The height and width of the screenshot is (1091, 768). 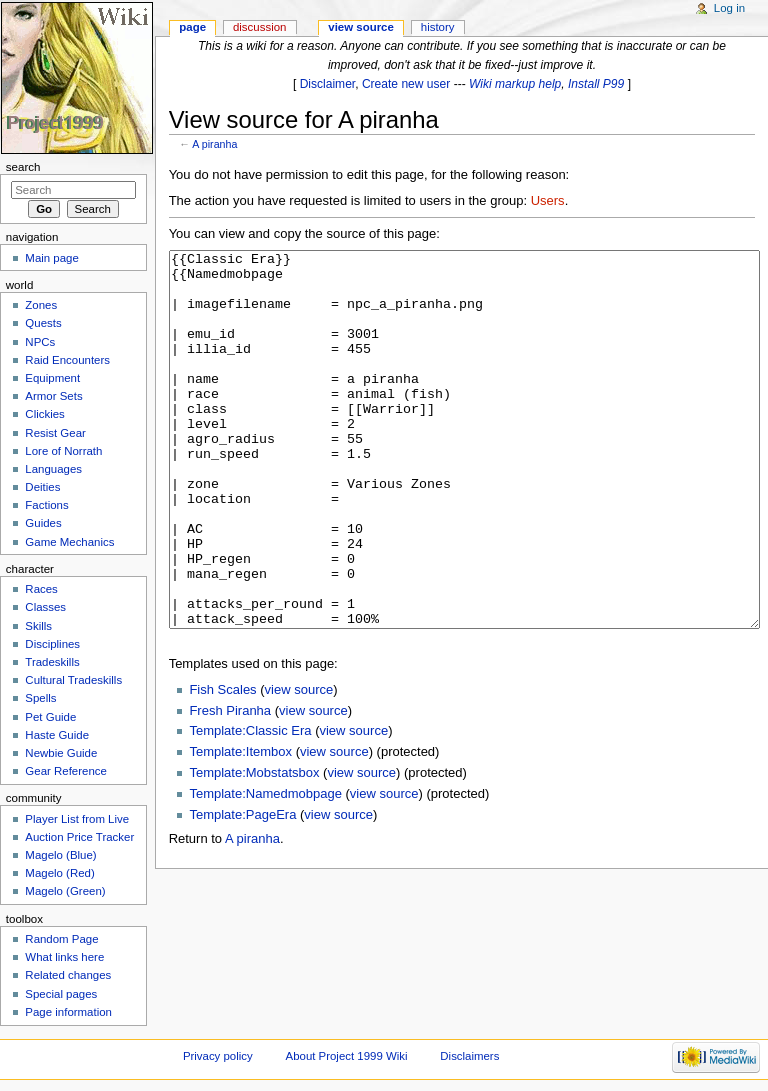 What do you see at coordinates (52, 644) in the screenshot?
I see `Disciplines` at bounding box center [52, 644].